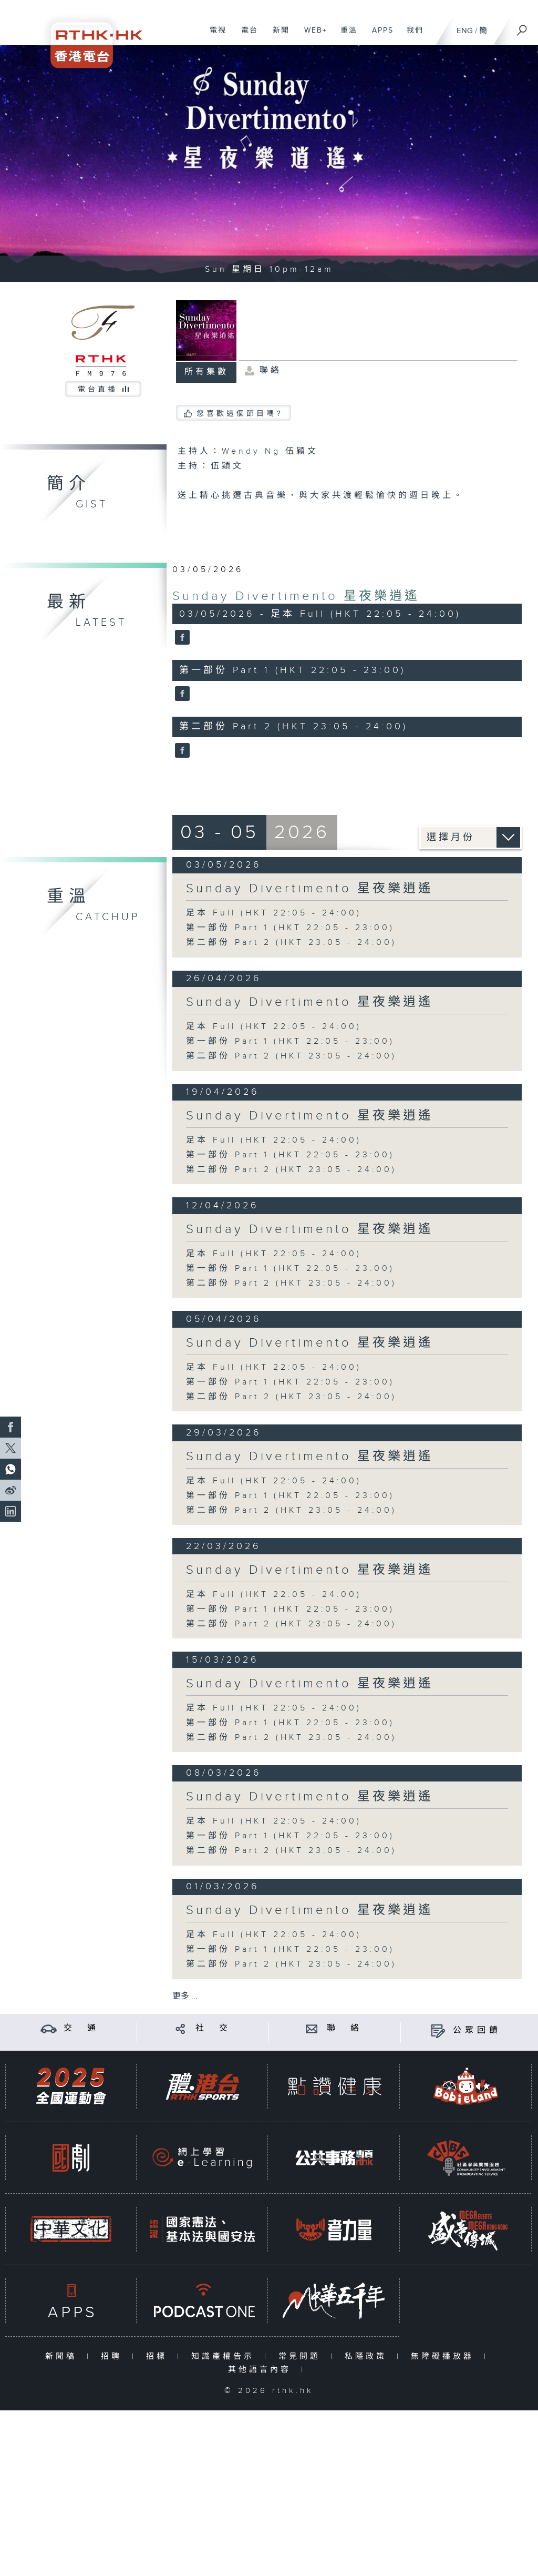  I want to click on 知識產權告示, so click(225, 2356).